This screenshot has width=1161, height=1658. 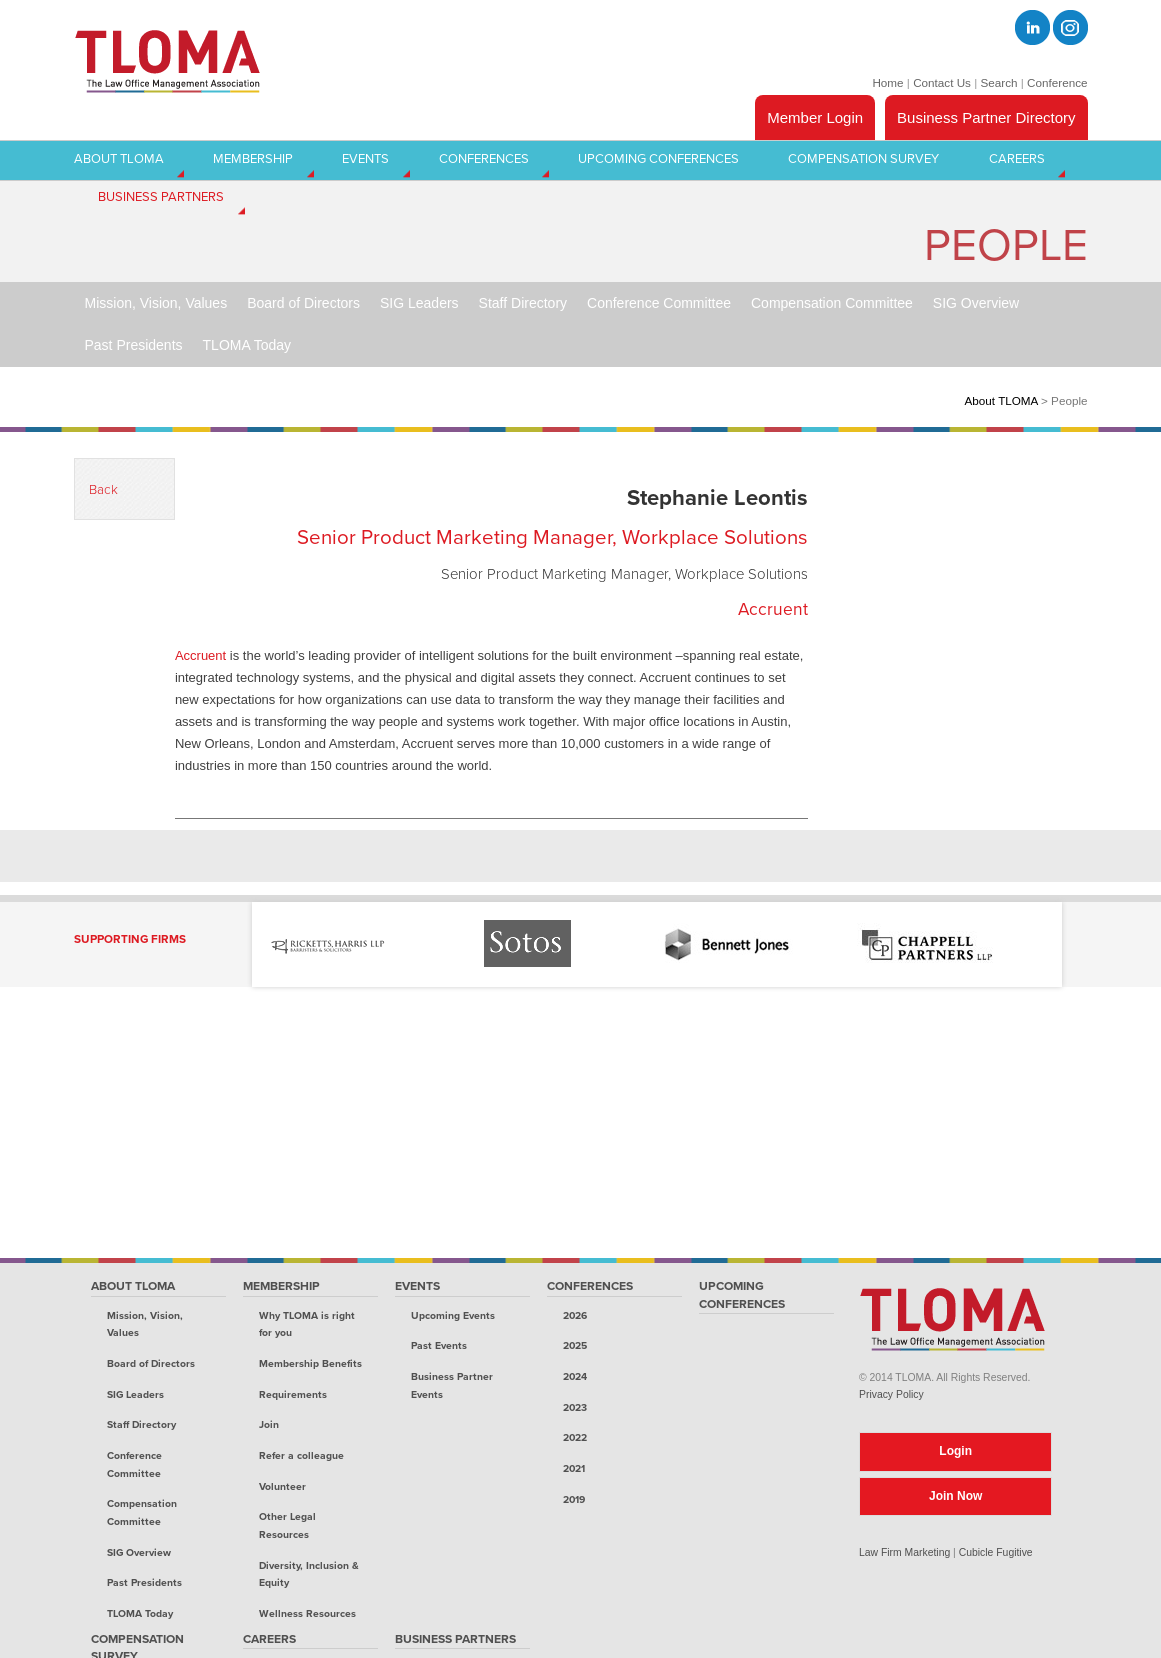 I want to click on Back, so click(x=103, y=490).